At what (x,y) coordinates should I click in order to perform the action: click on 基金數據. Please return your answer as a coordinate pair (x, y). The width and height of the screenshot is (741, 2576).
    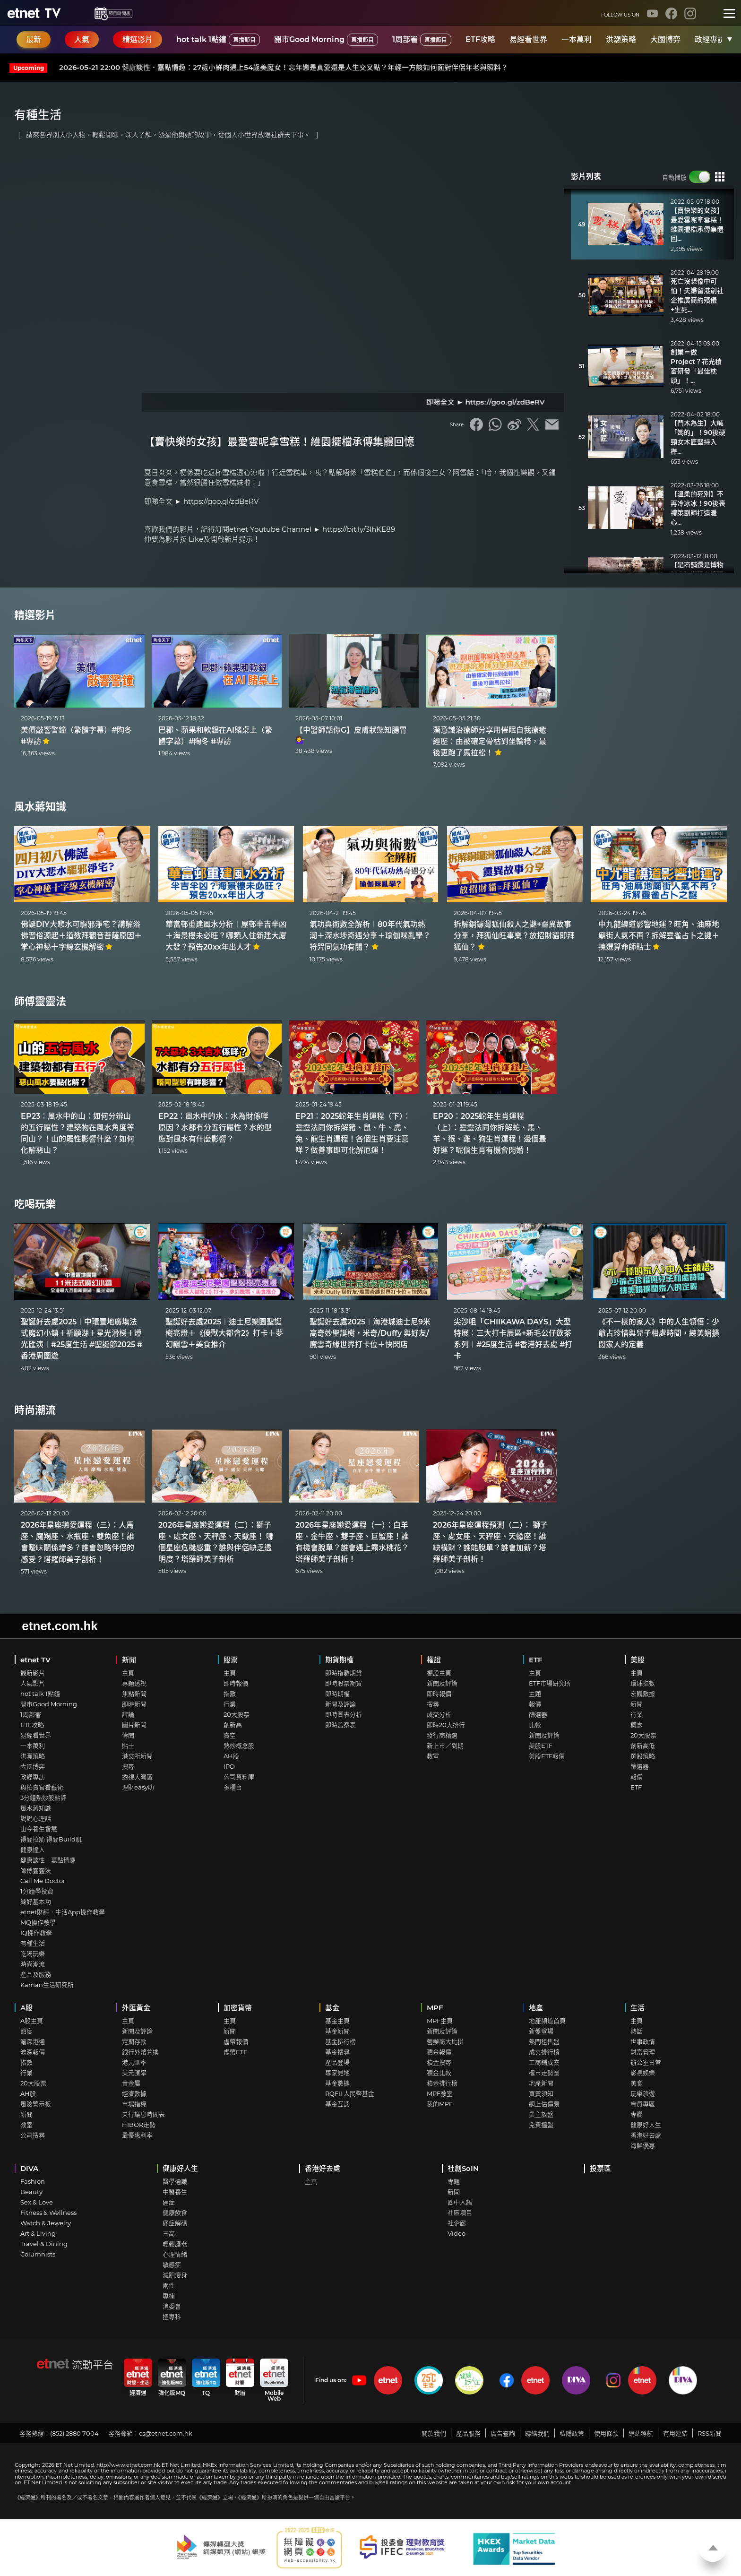
    Looking at the image, I should click on (337, 2083).